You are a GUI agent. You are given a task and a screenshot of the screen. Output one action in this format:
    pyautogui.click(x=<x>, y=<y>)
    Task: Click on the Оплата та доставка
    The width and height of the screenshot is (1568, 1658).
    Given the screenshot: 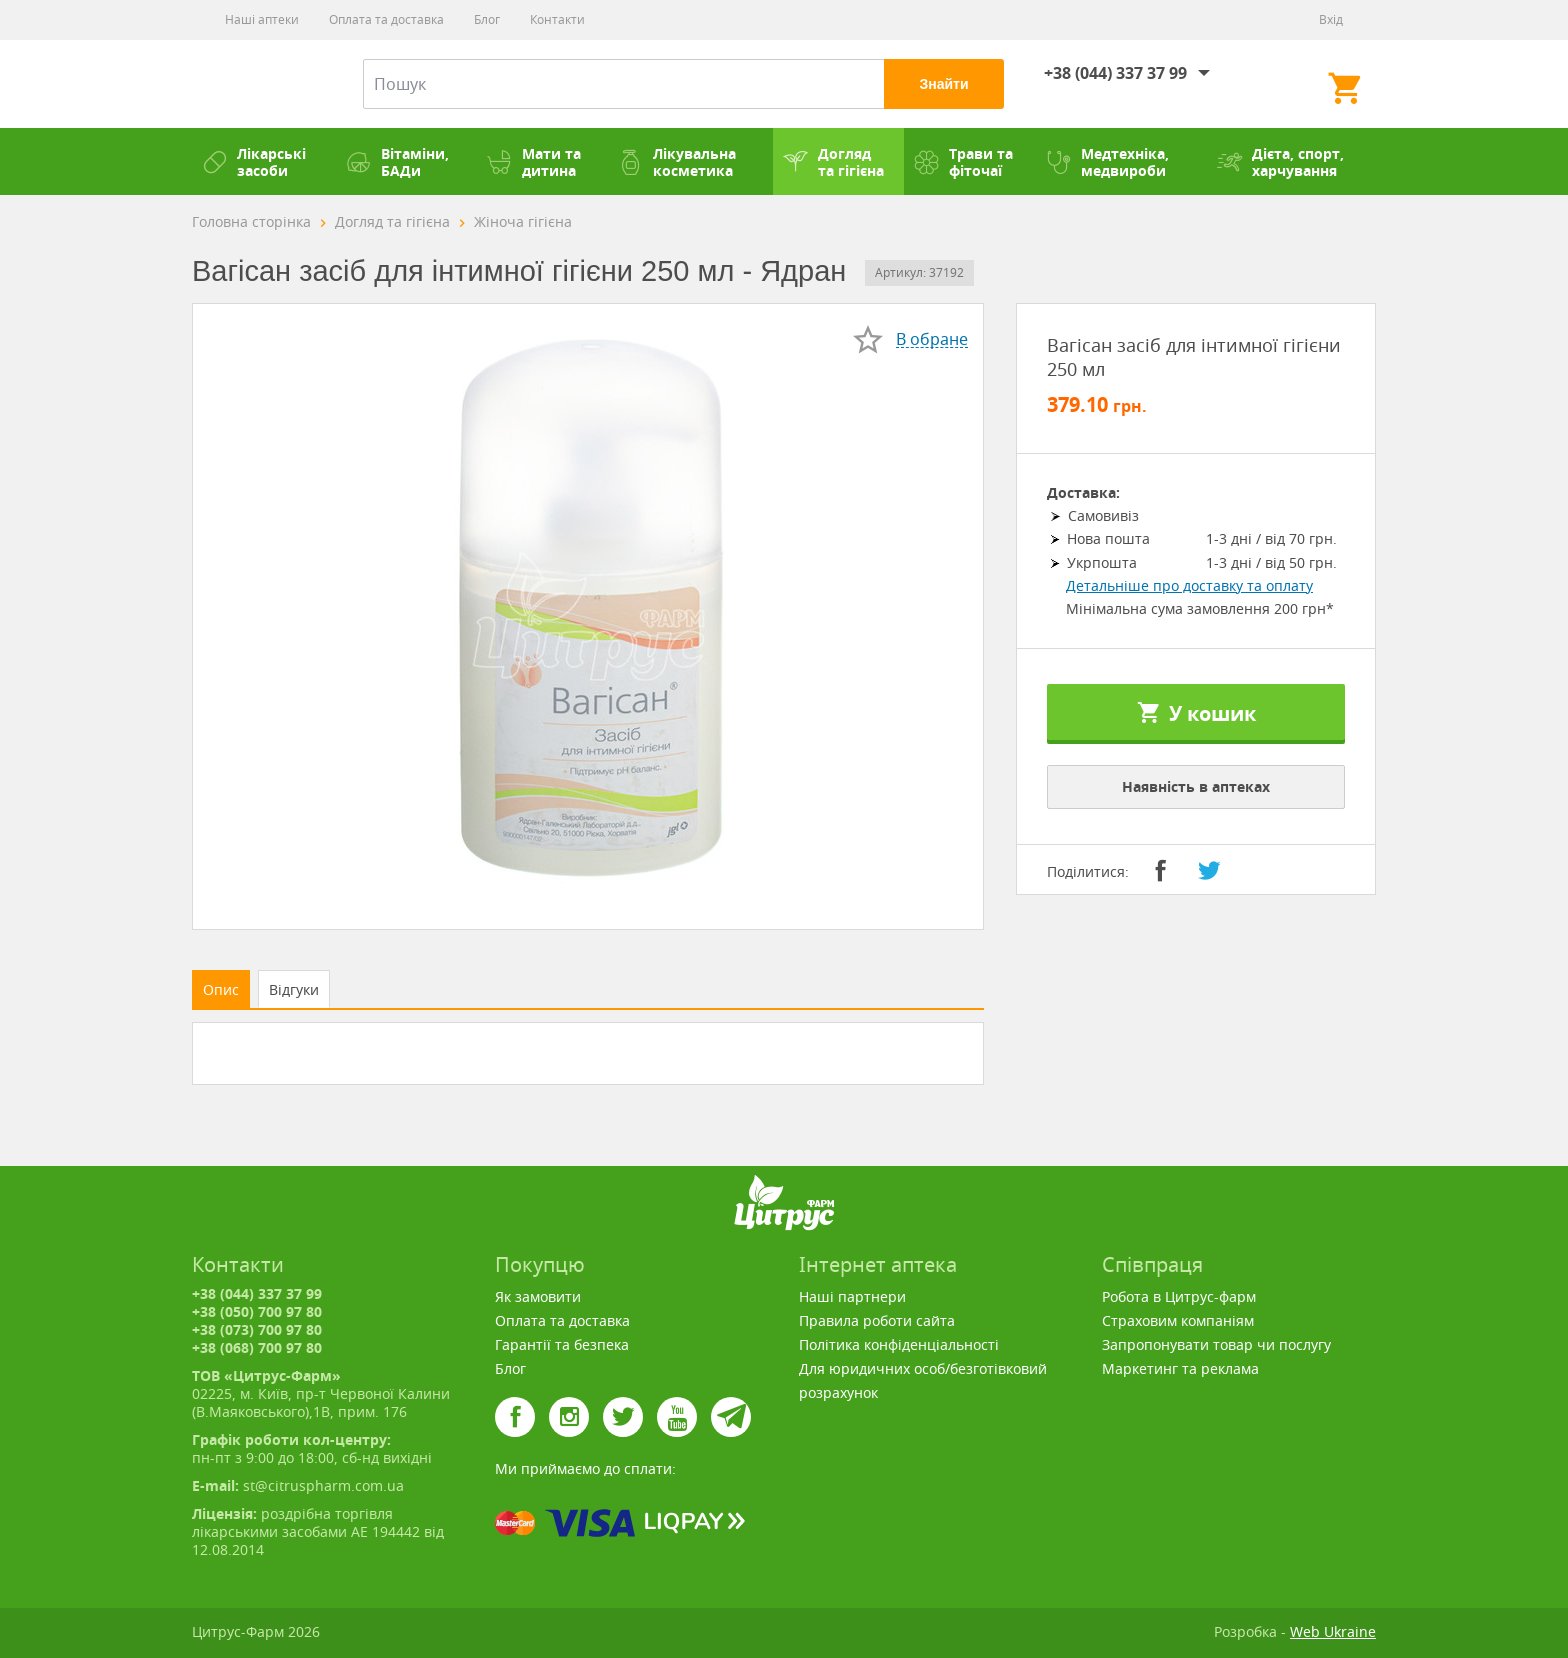 What is the action you would take?
    pyautogui.click(x=386, y=19)
    